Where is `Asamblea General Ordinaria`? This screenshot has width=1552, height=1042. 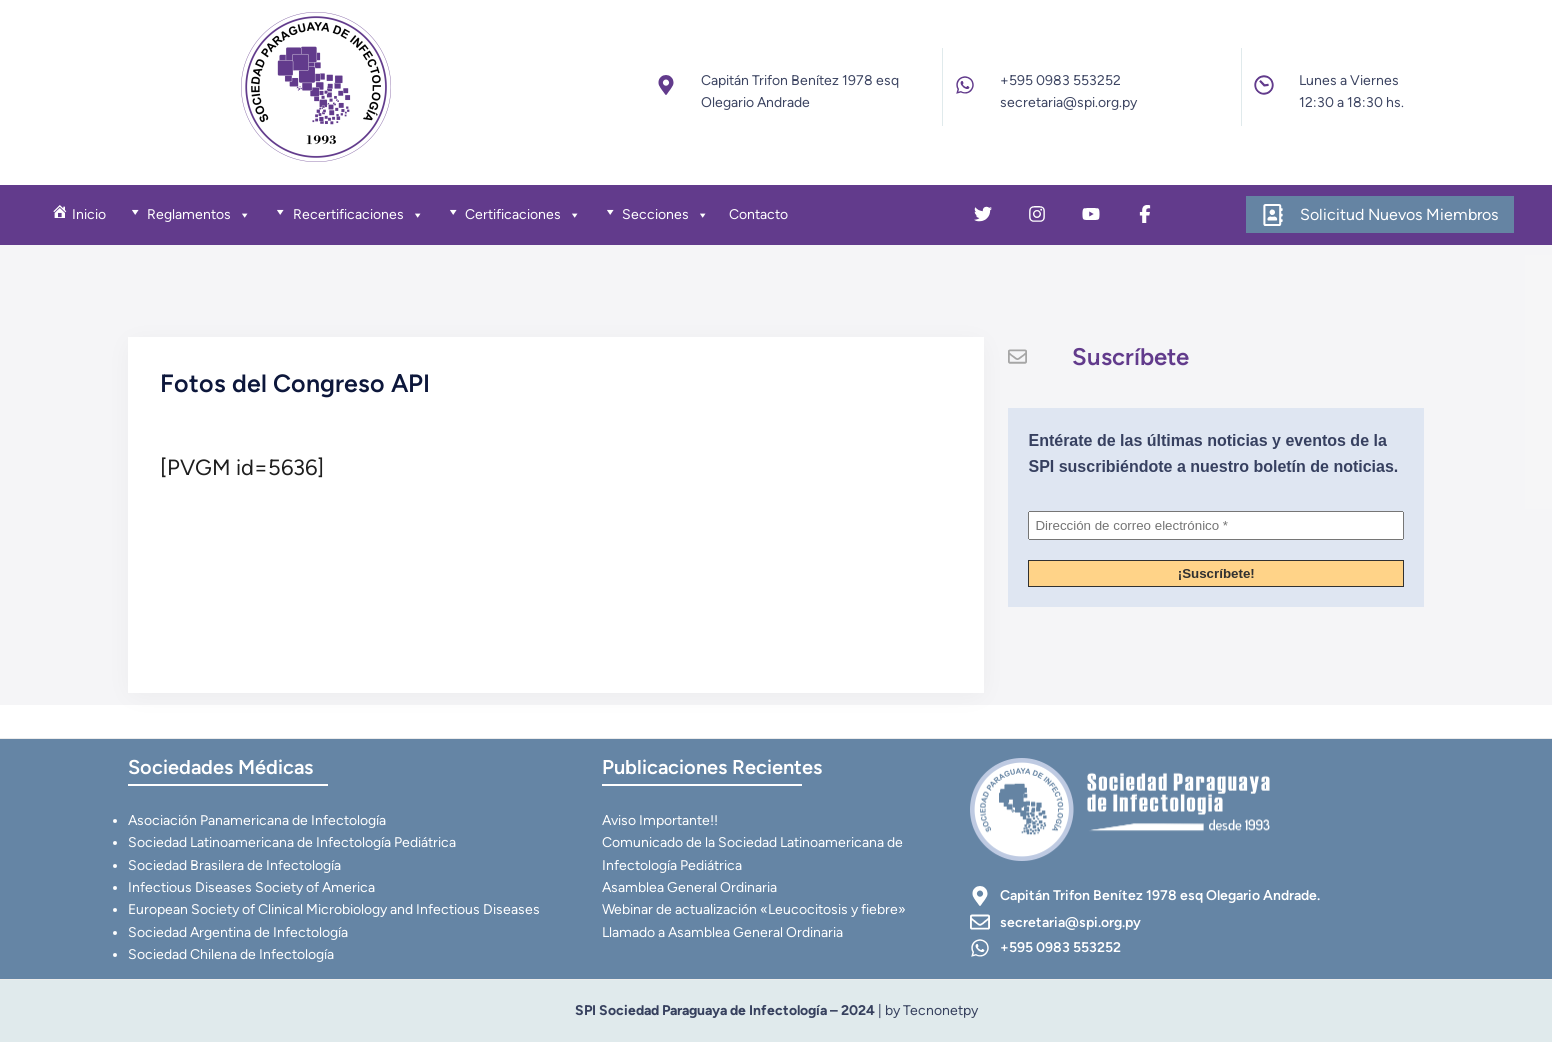
Asamblea General Ordinaria is located at coordinates (689, 887).